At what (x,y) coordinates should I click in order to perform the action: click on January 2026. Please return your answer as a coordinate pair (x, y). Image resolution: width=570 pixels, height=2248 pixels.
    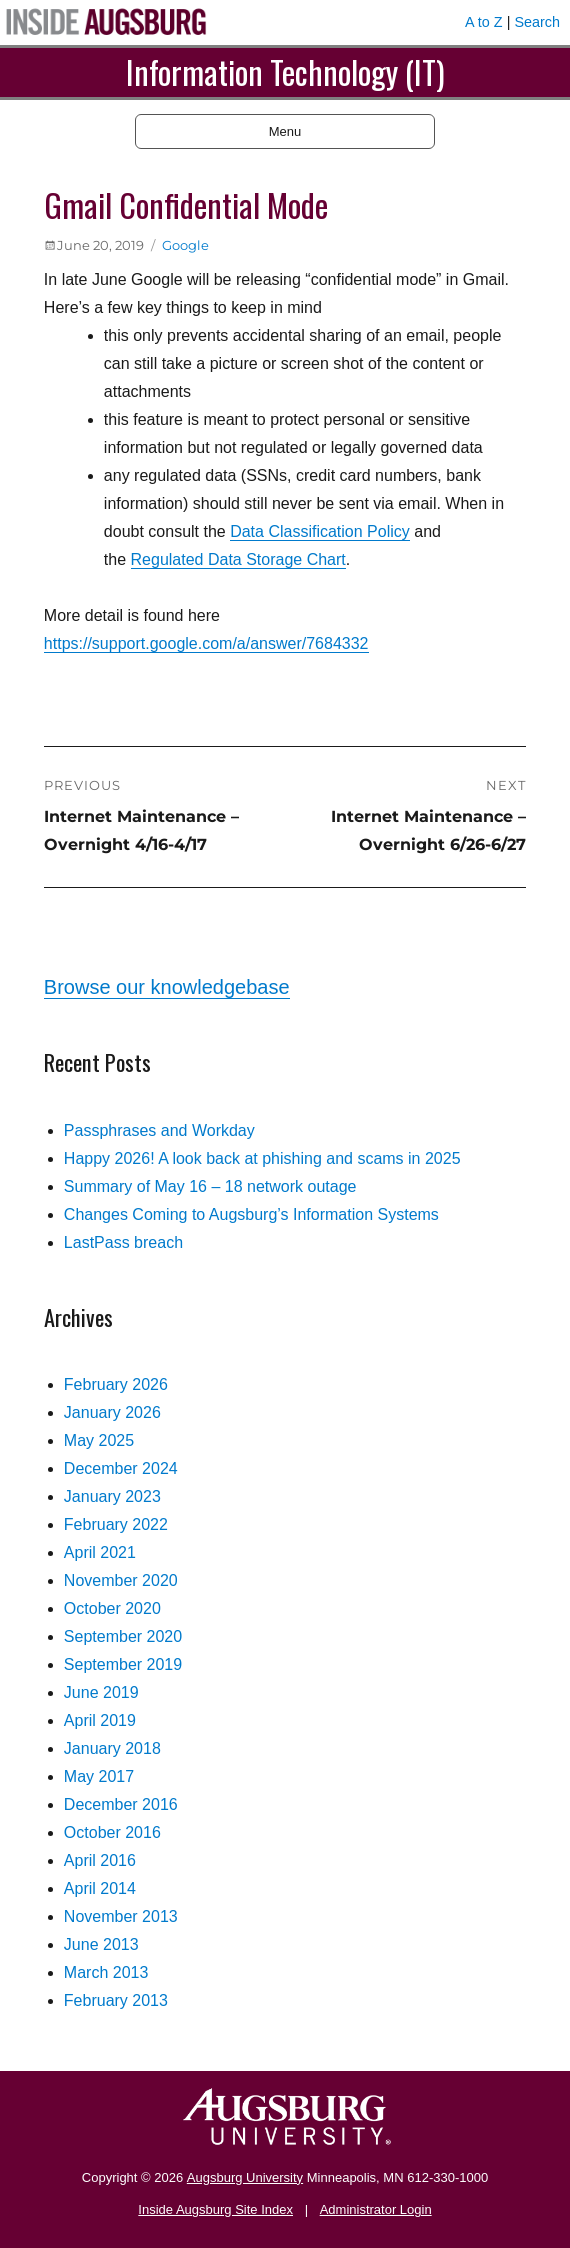
    Looking at the image, I should click on (112, 1412).